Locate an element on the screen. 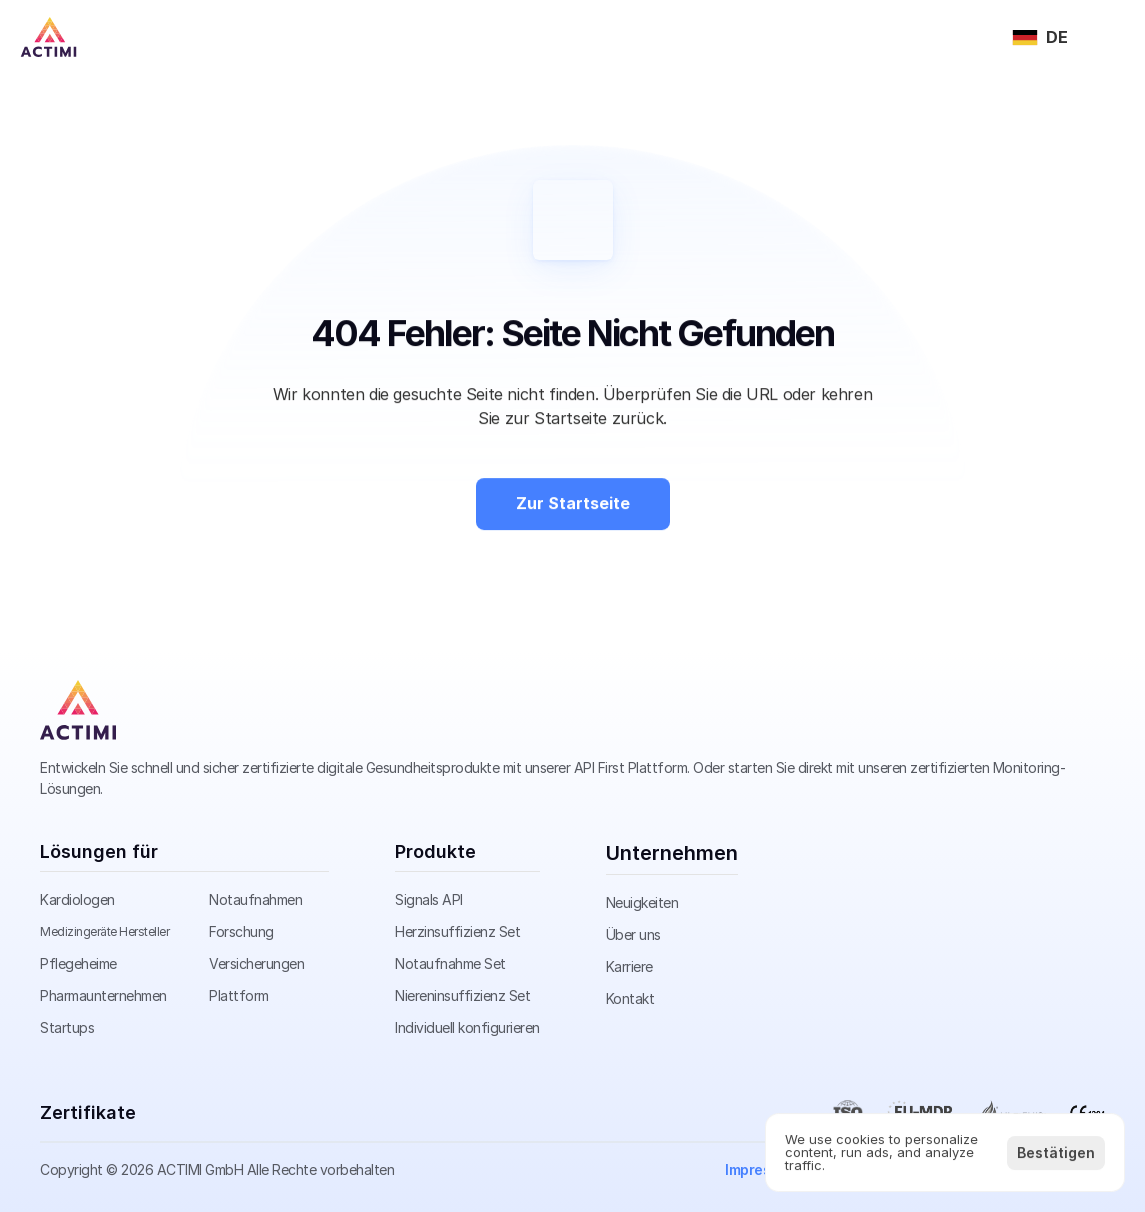 Image resolution: width=1145 pixels, height=1212 pixels. Versicherungen is located at coordinates (256, 963).